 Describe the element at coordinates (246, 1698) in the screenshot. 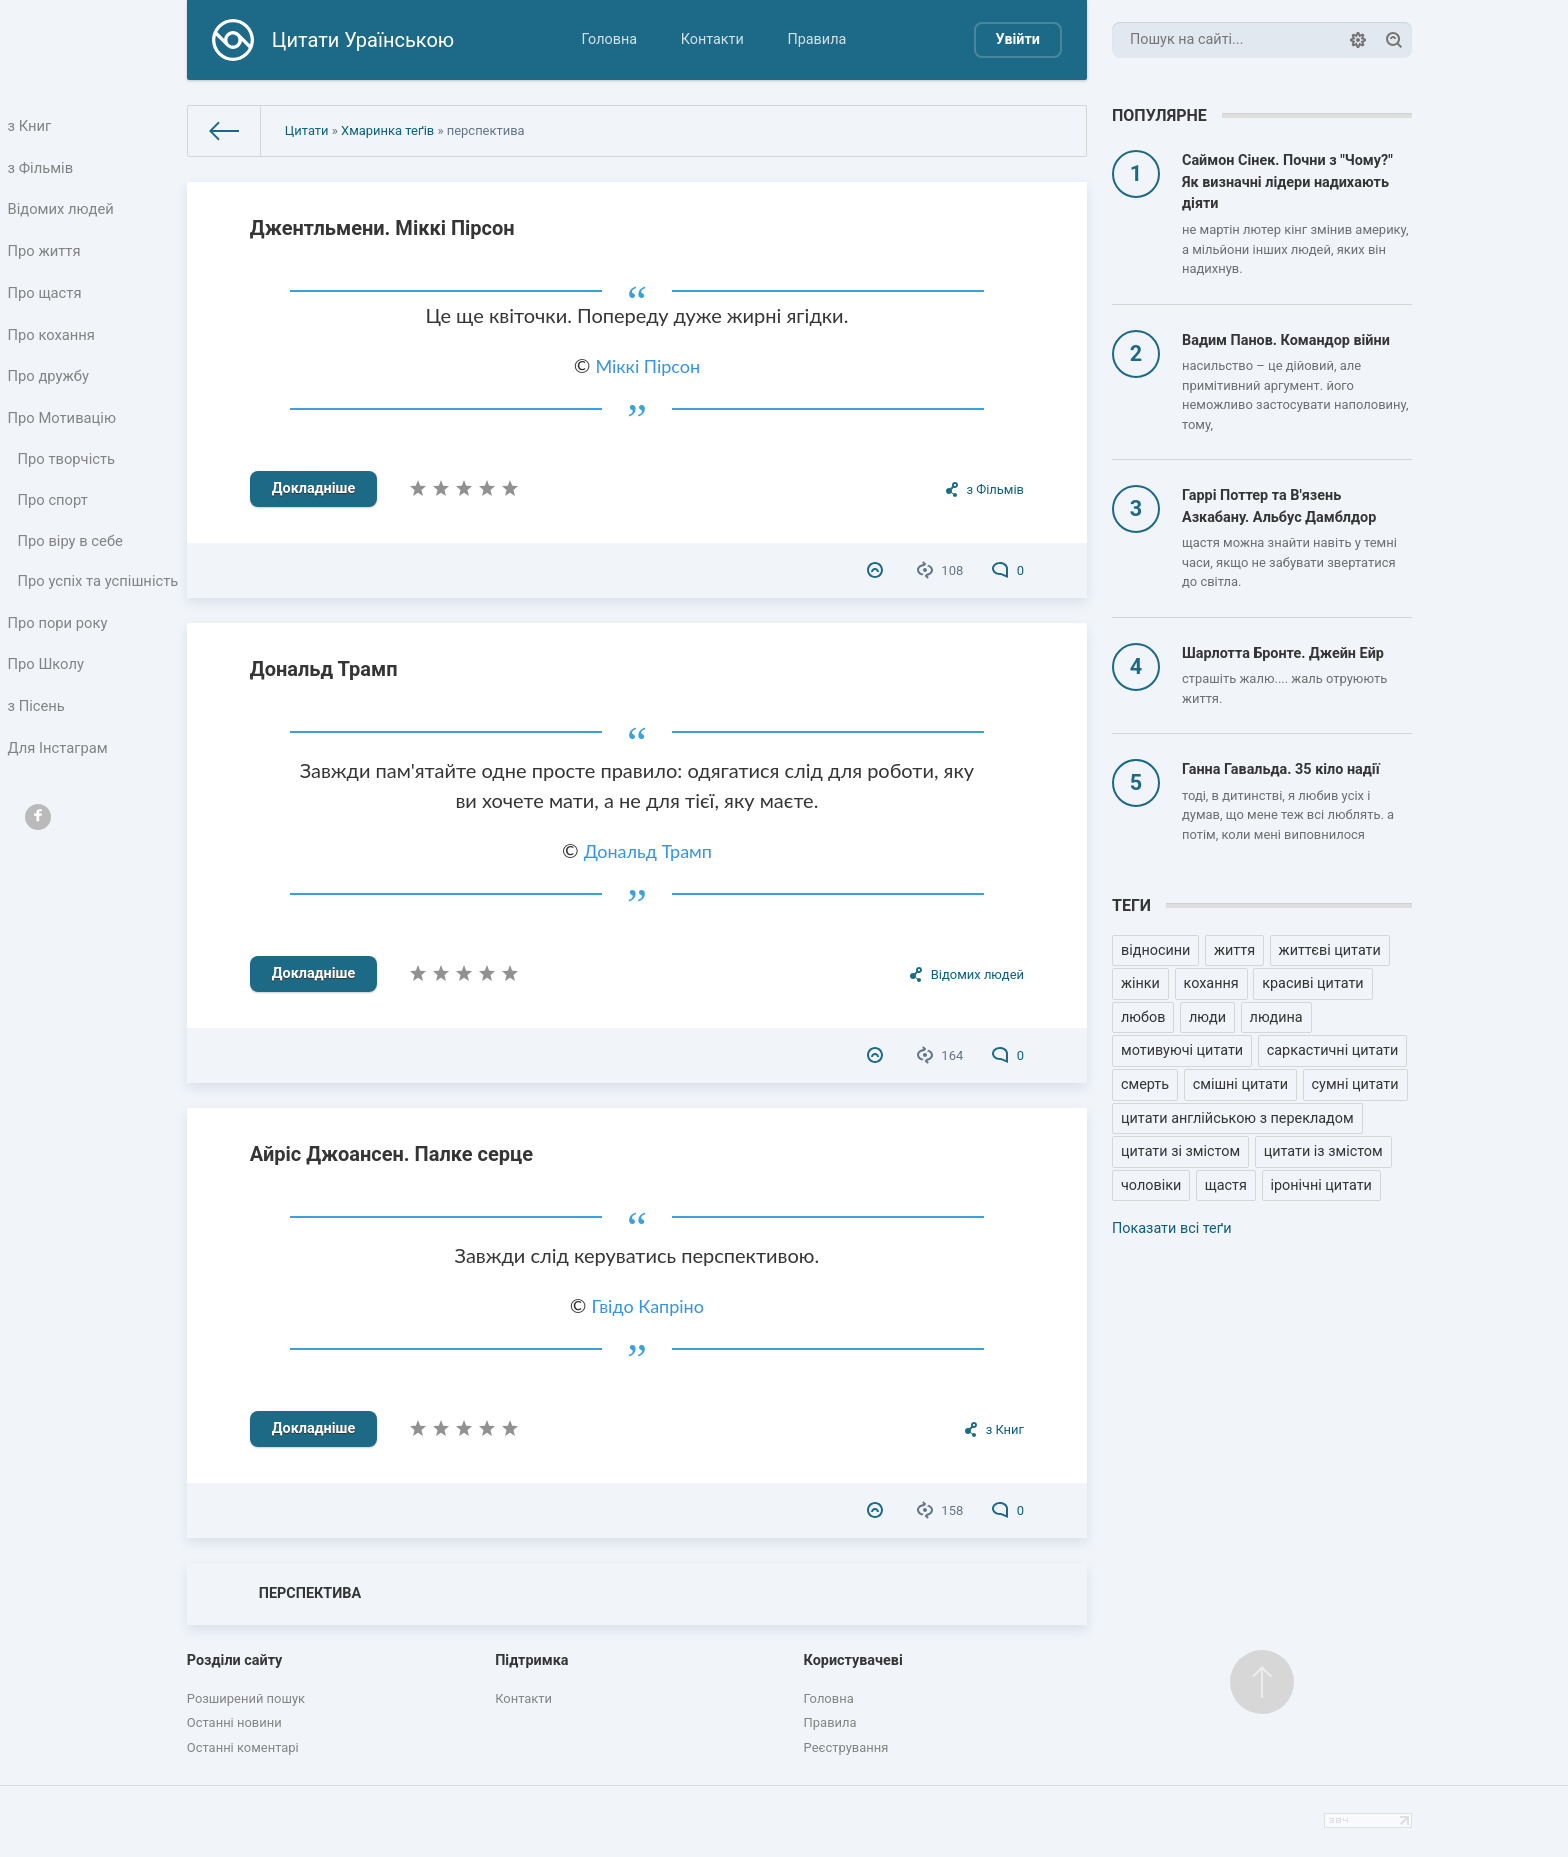

I see `Розширений пошук` at that location.